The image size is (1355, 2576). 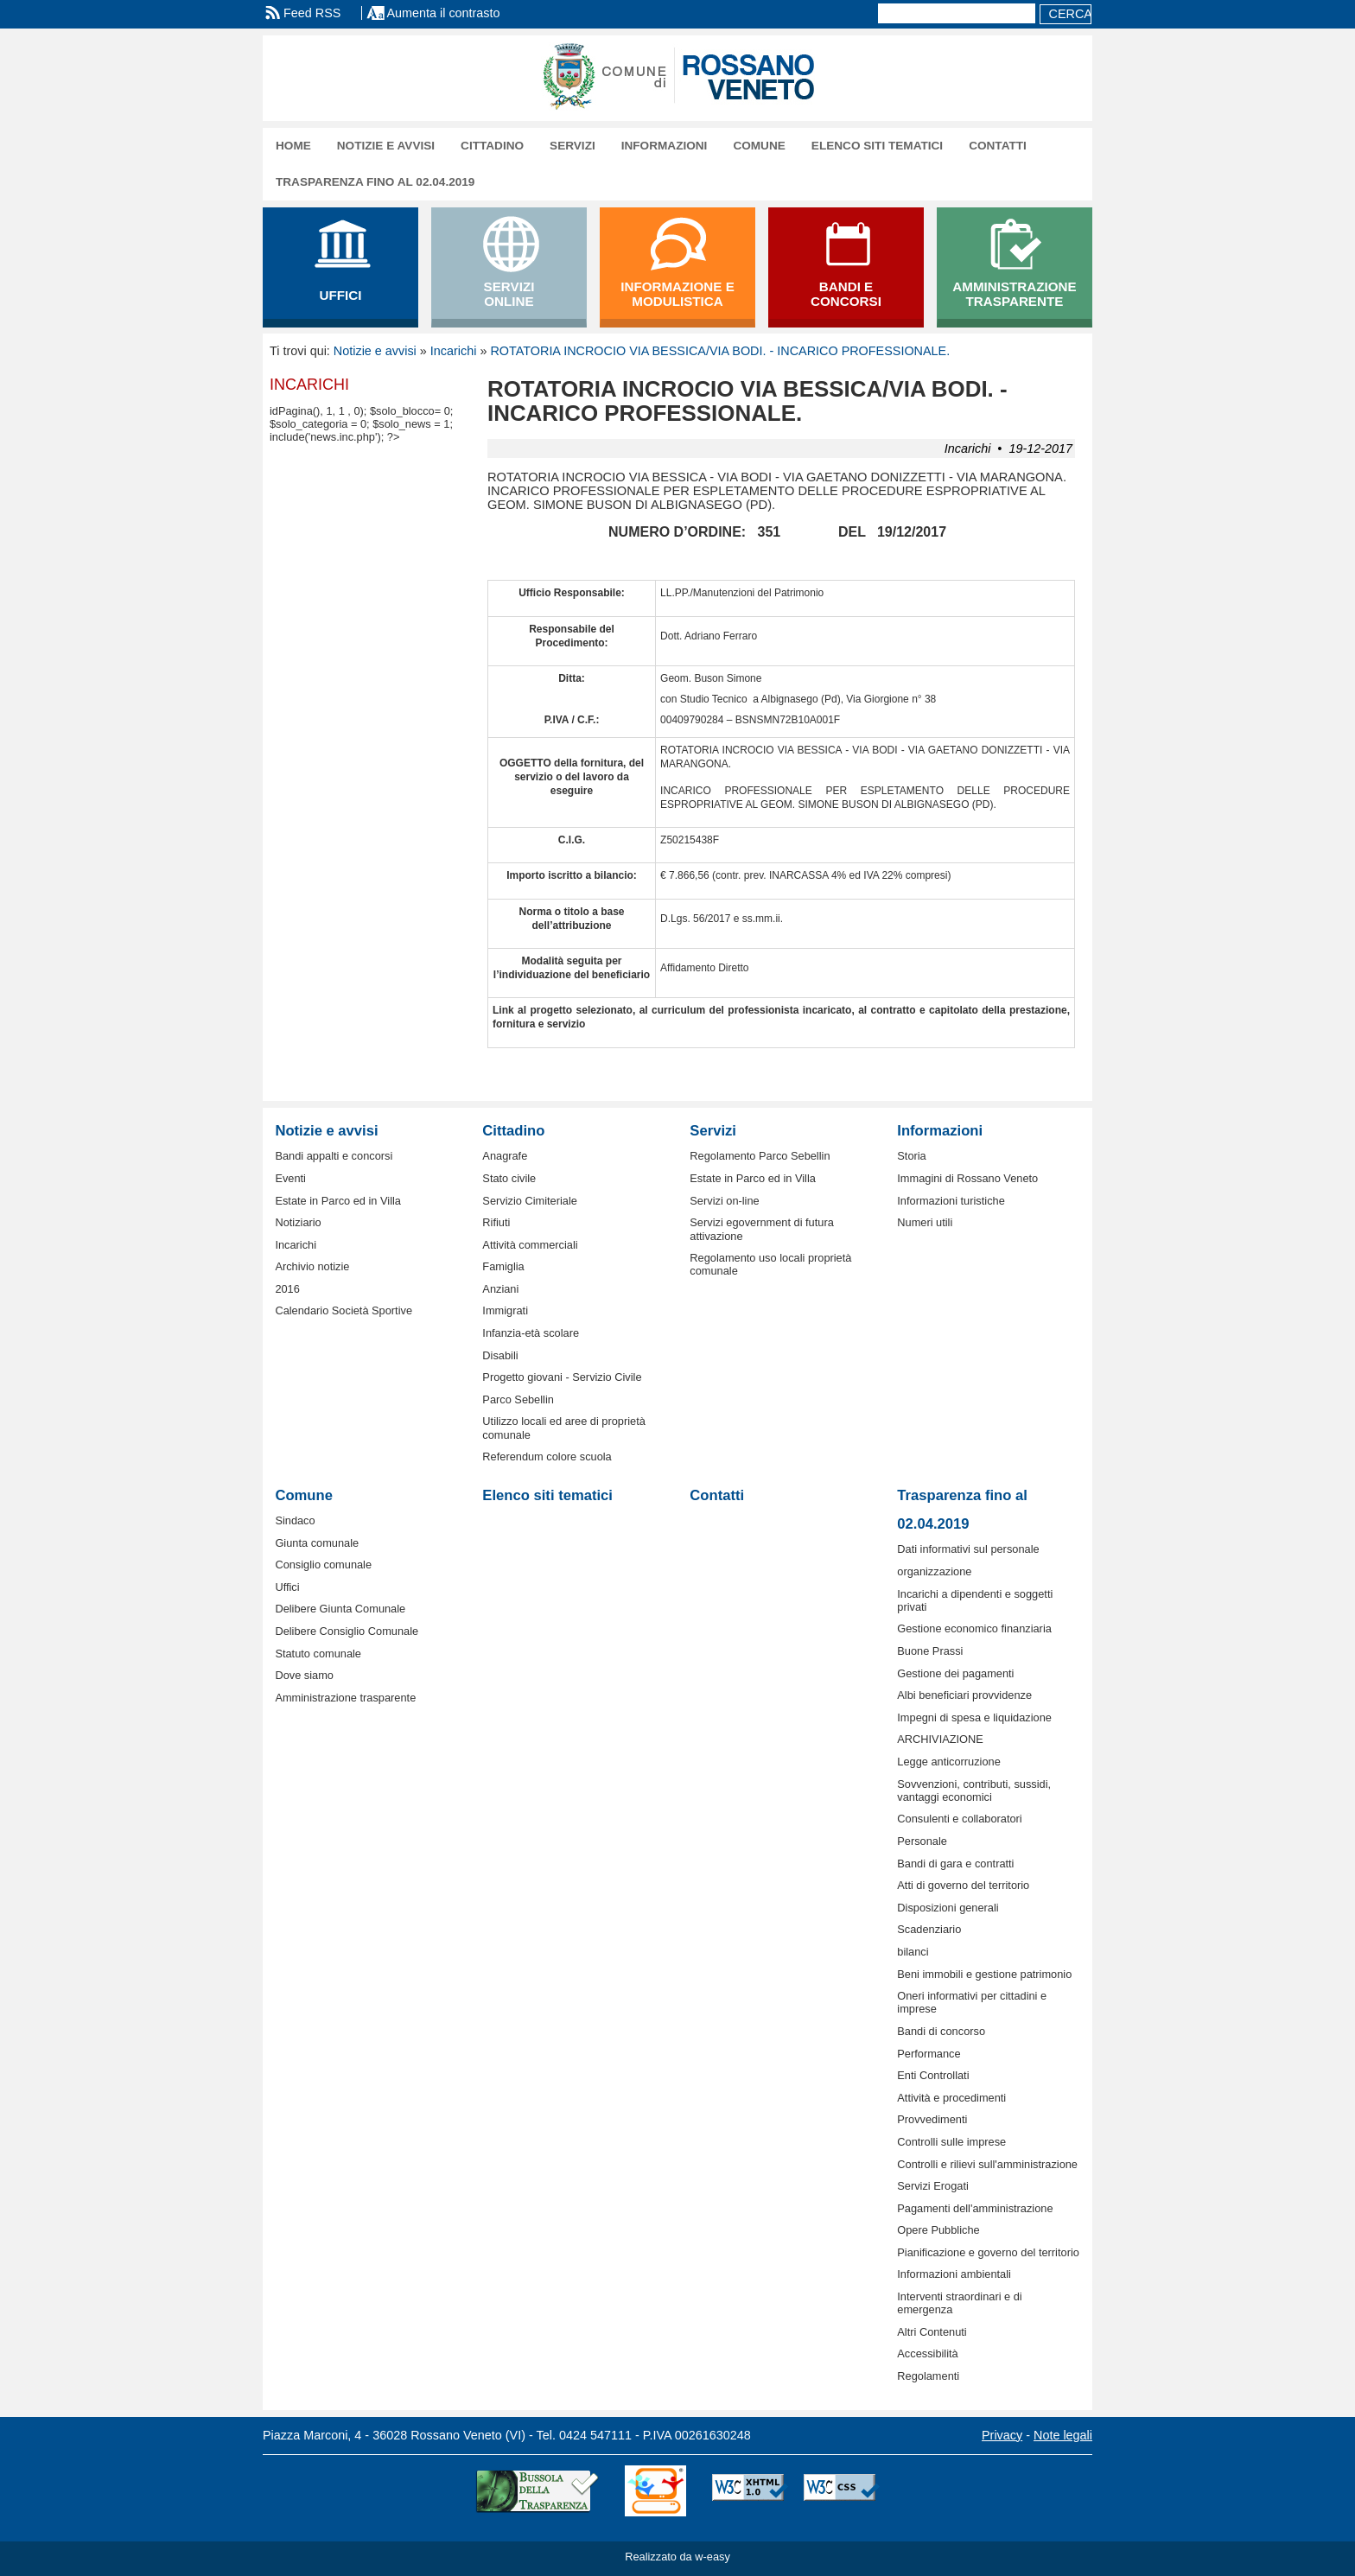 I want to click on Progetto giovani - Servizio Civile, so click(x=561, y=1377).